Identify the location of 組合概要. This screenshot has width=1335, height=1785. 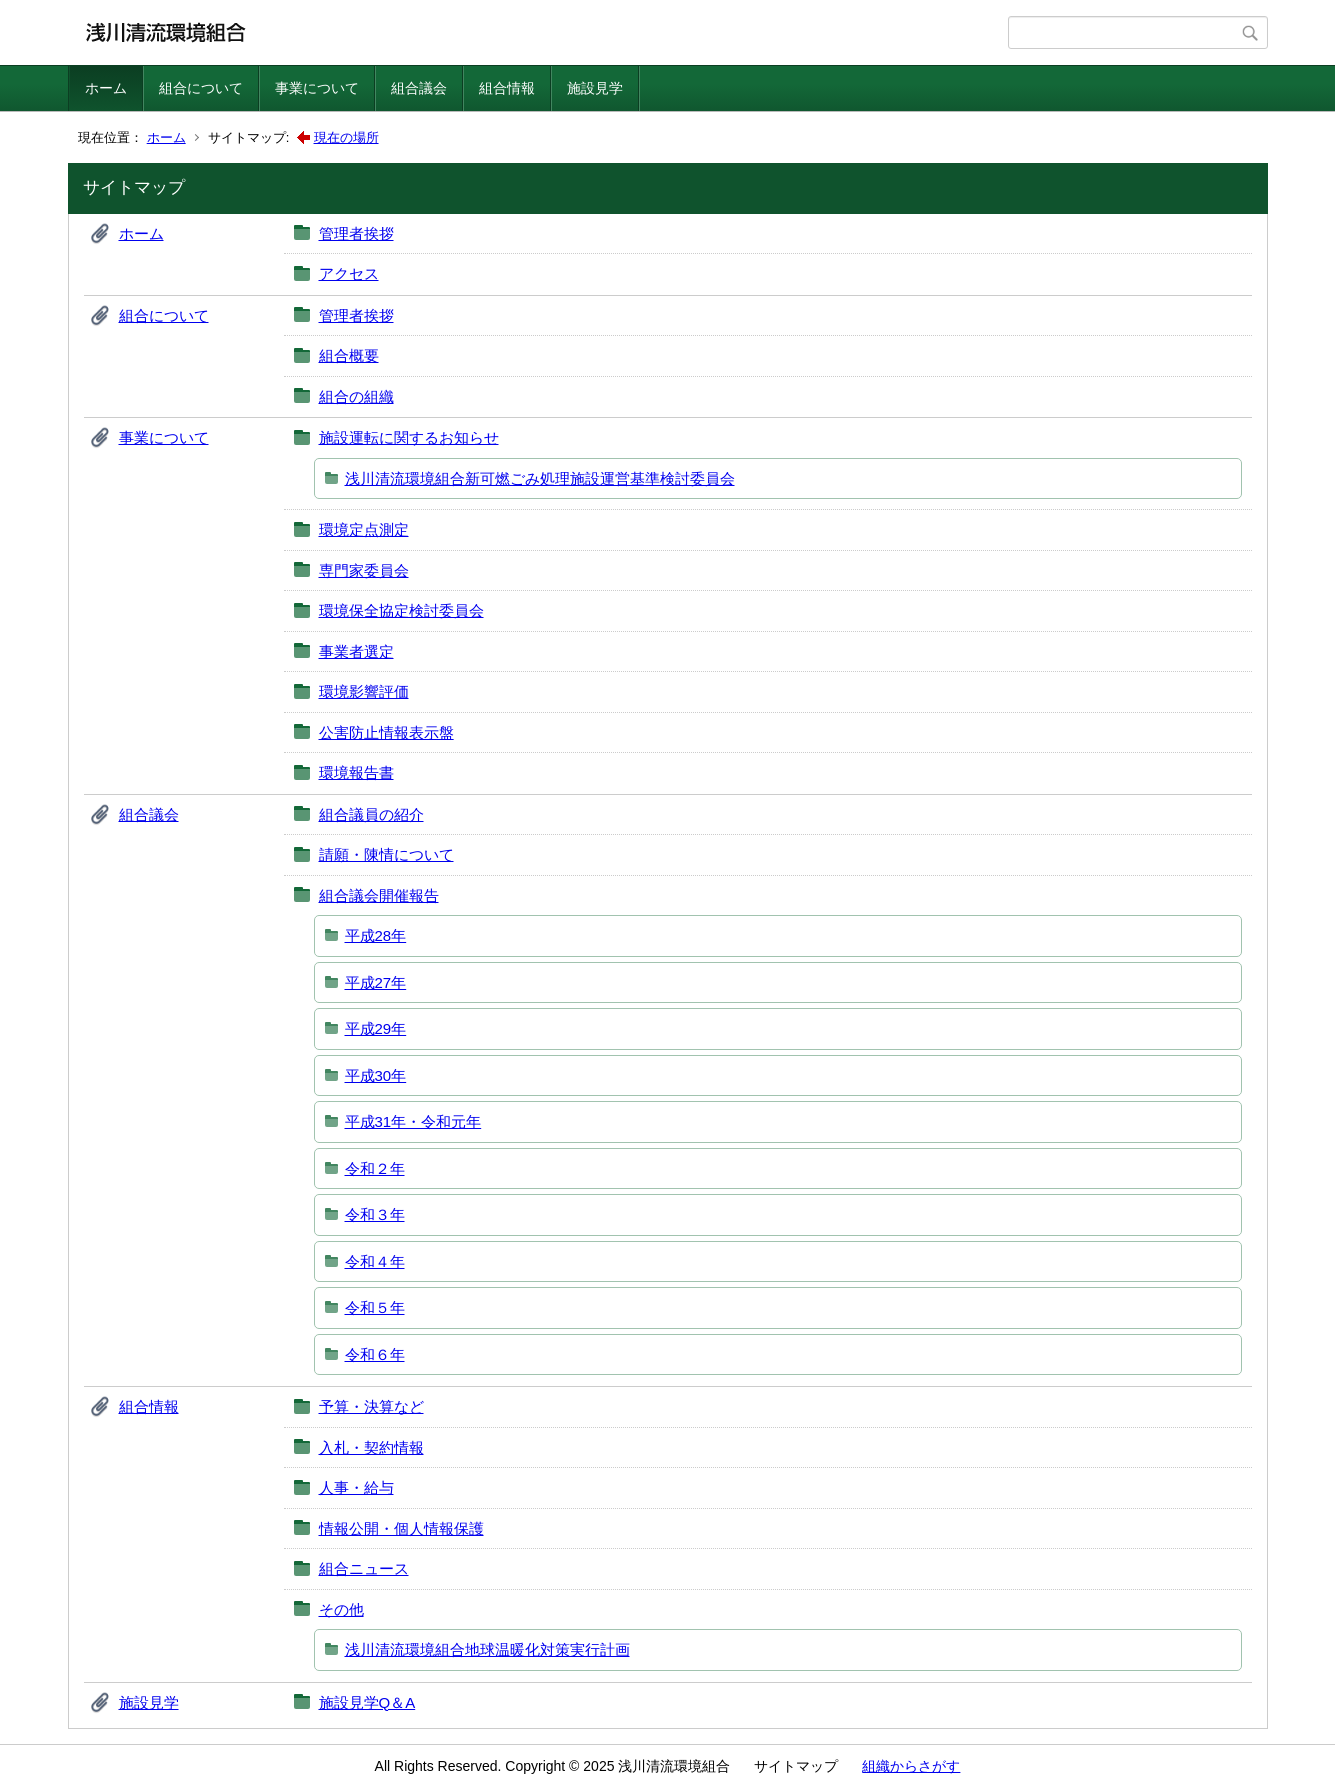
(349, 355).